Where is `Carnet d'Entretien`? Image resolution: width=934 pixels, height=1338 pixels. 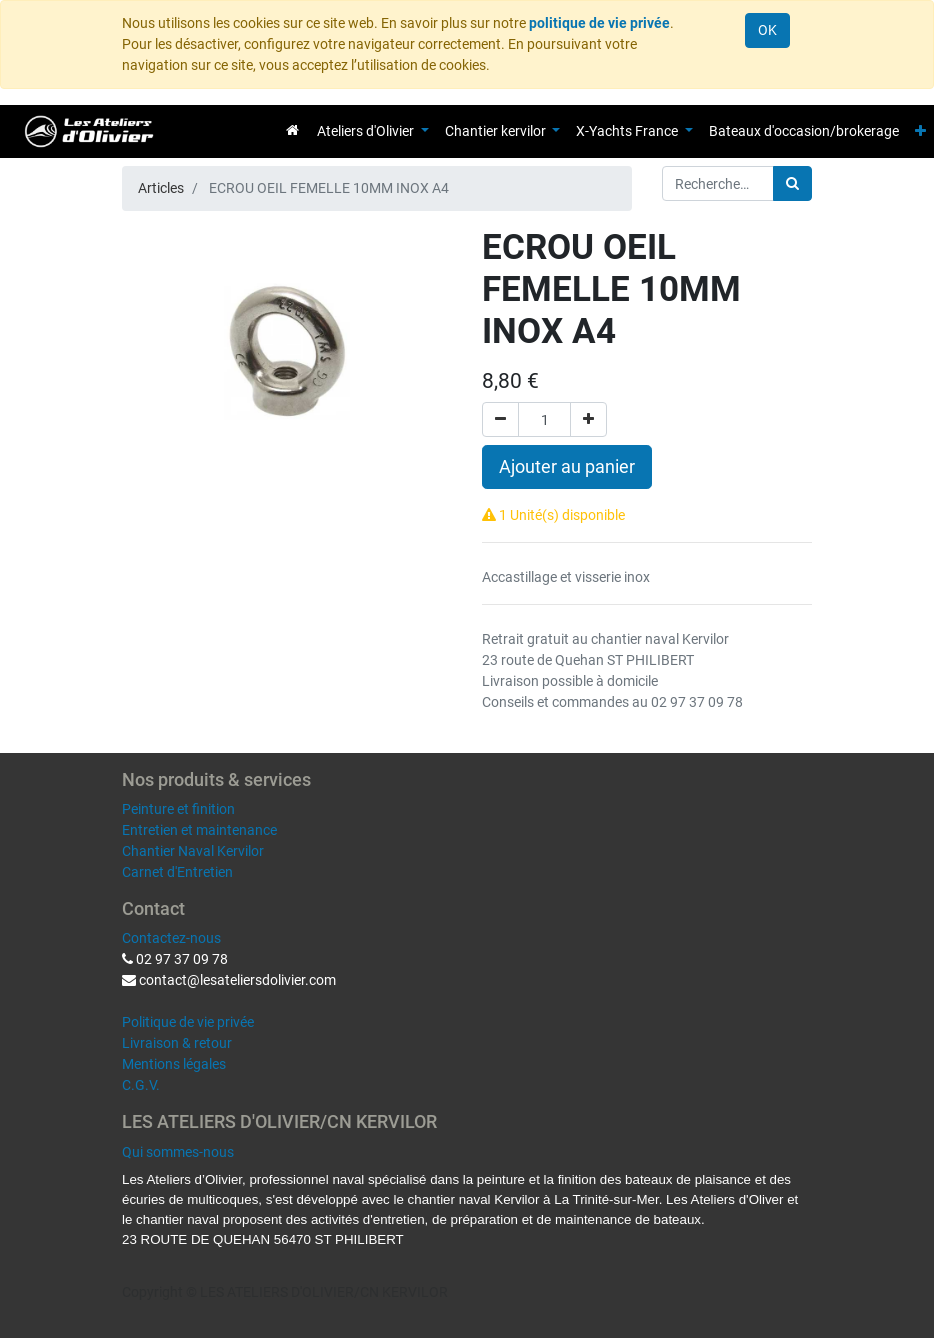
Carnet d'Entretien is located at coordinates (177, 872).